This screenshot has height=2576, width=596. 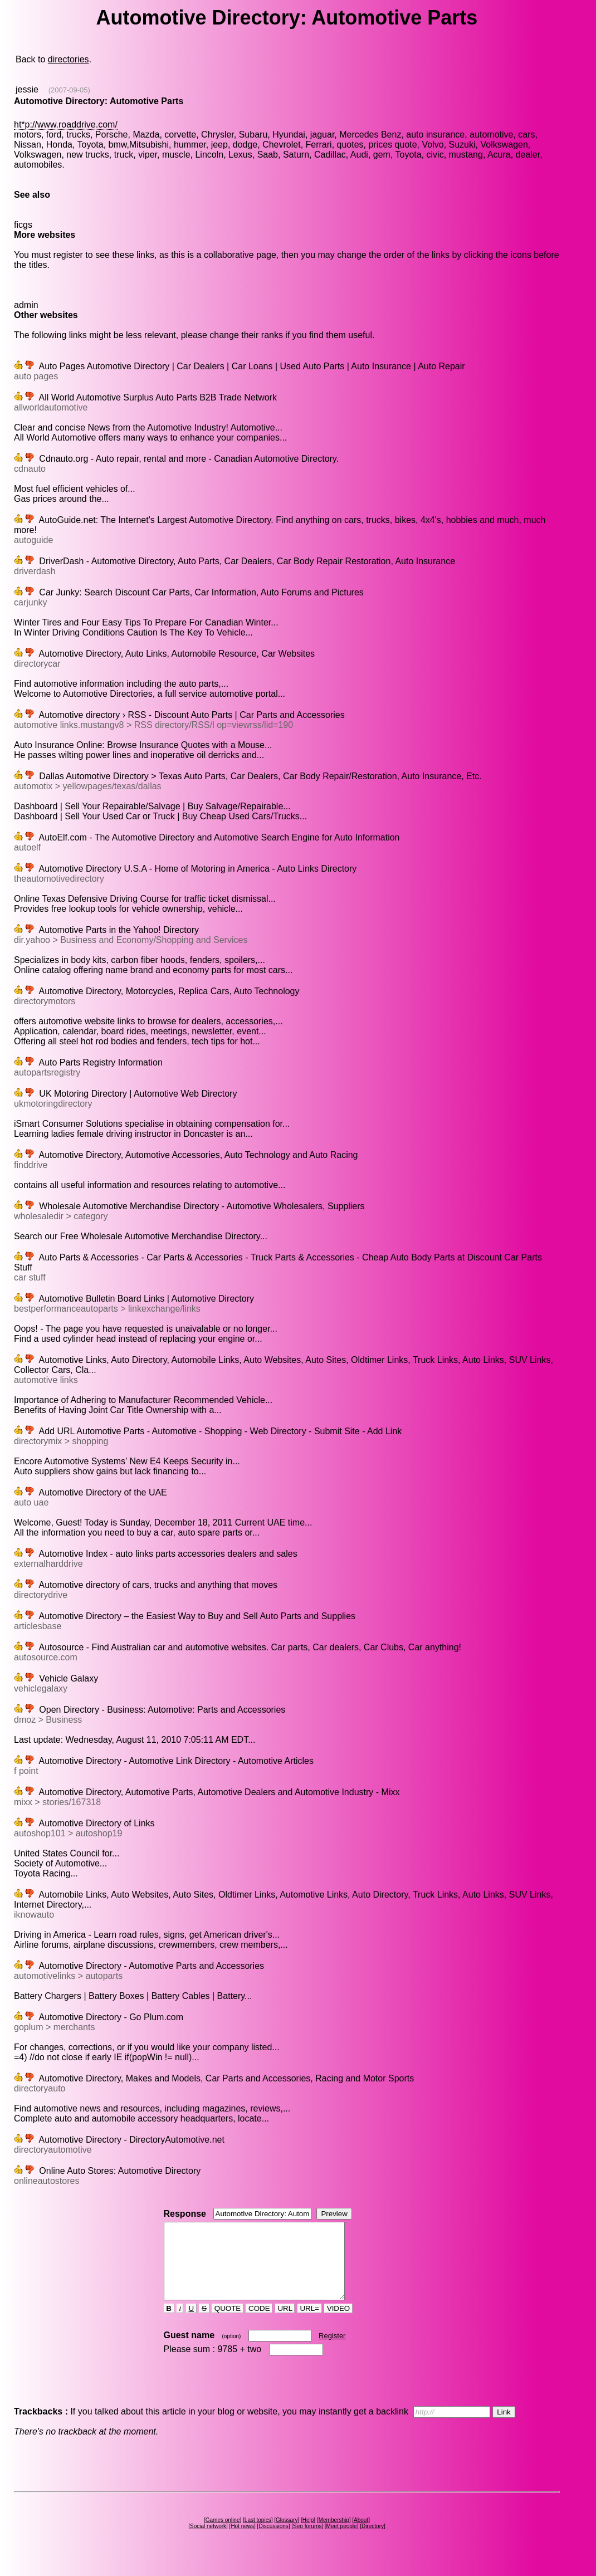 I want to click on URL, so click(x=285, y=2323).